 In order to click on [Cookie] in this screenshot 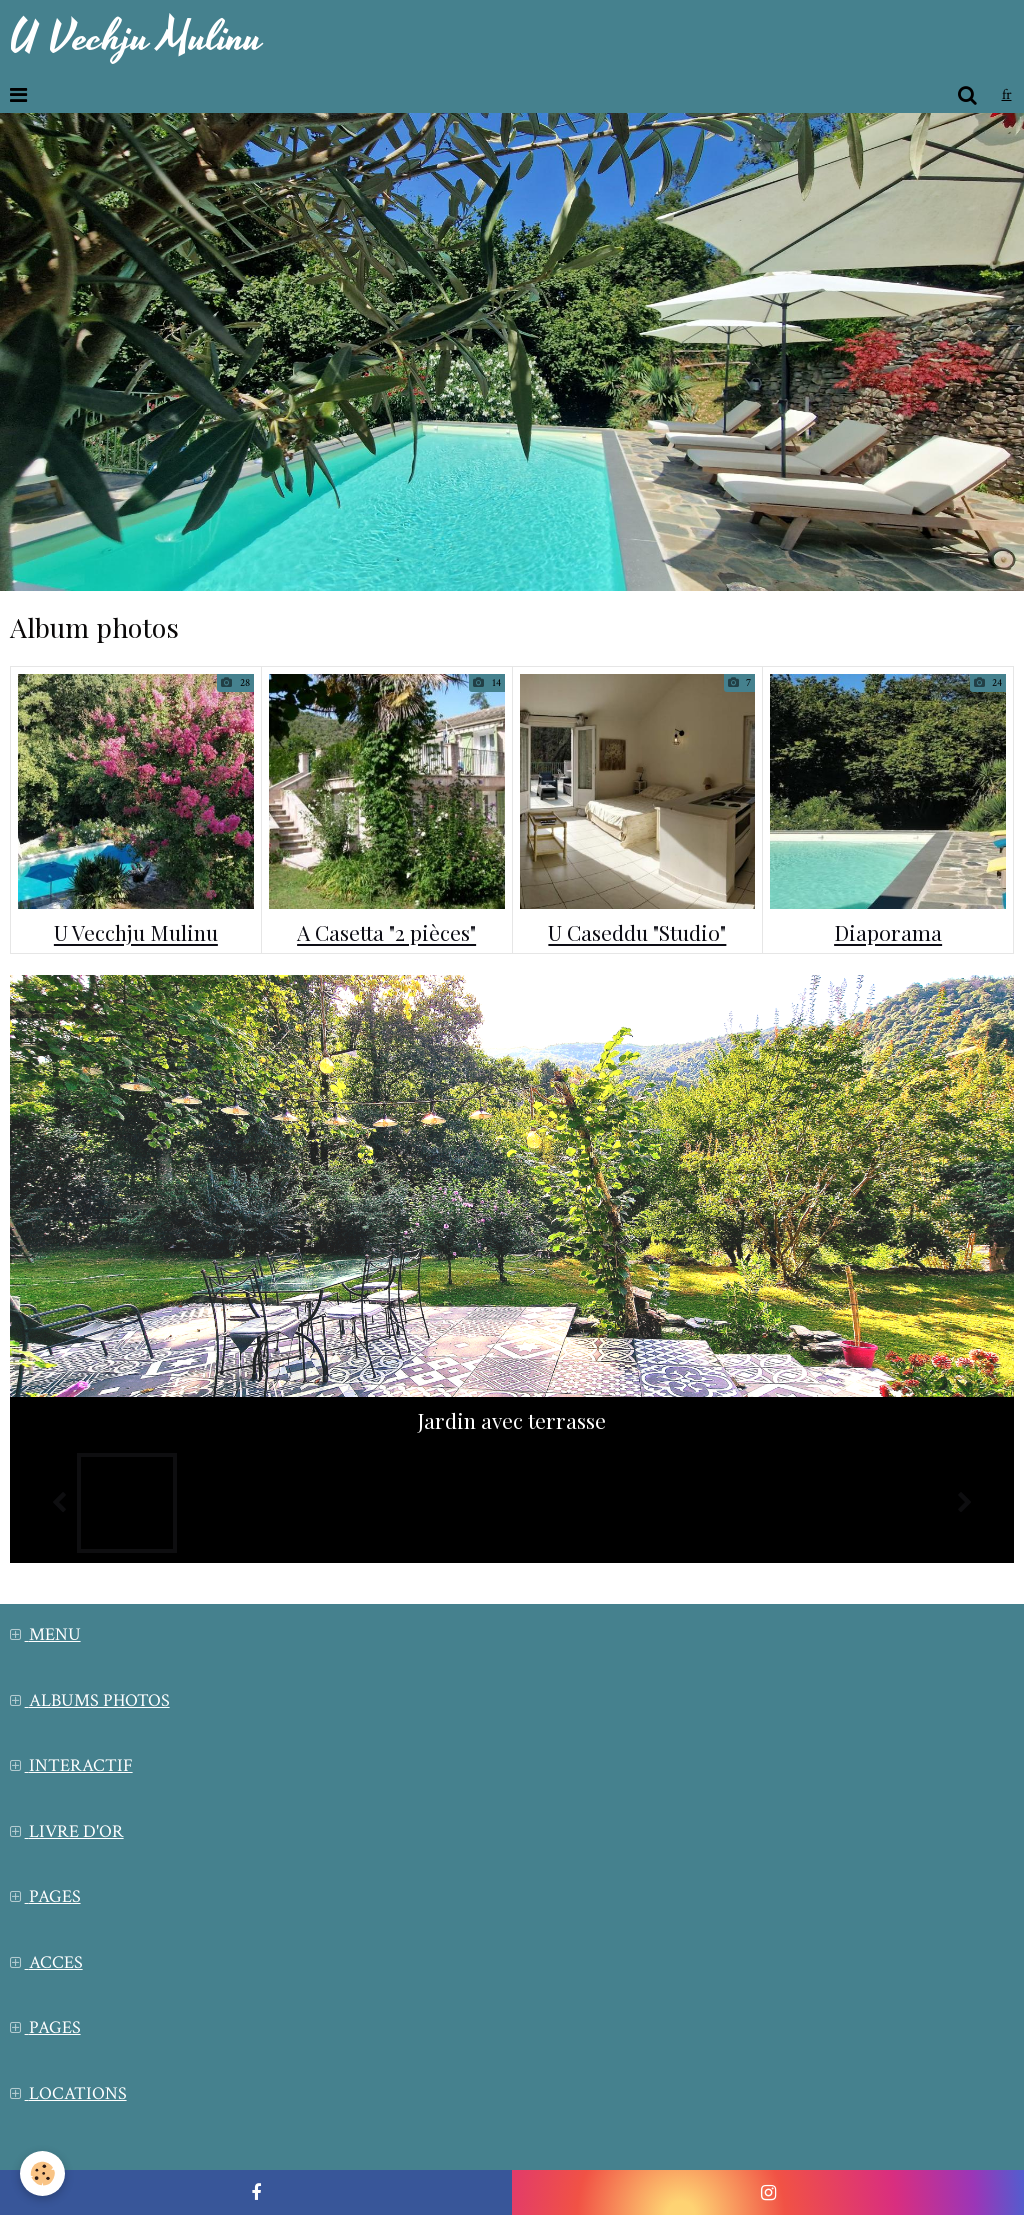, I will do `click(42, 2173)`.